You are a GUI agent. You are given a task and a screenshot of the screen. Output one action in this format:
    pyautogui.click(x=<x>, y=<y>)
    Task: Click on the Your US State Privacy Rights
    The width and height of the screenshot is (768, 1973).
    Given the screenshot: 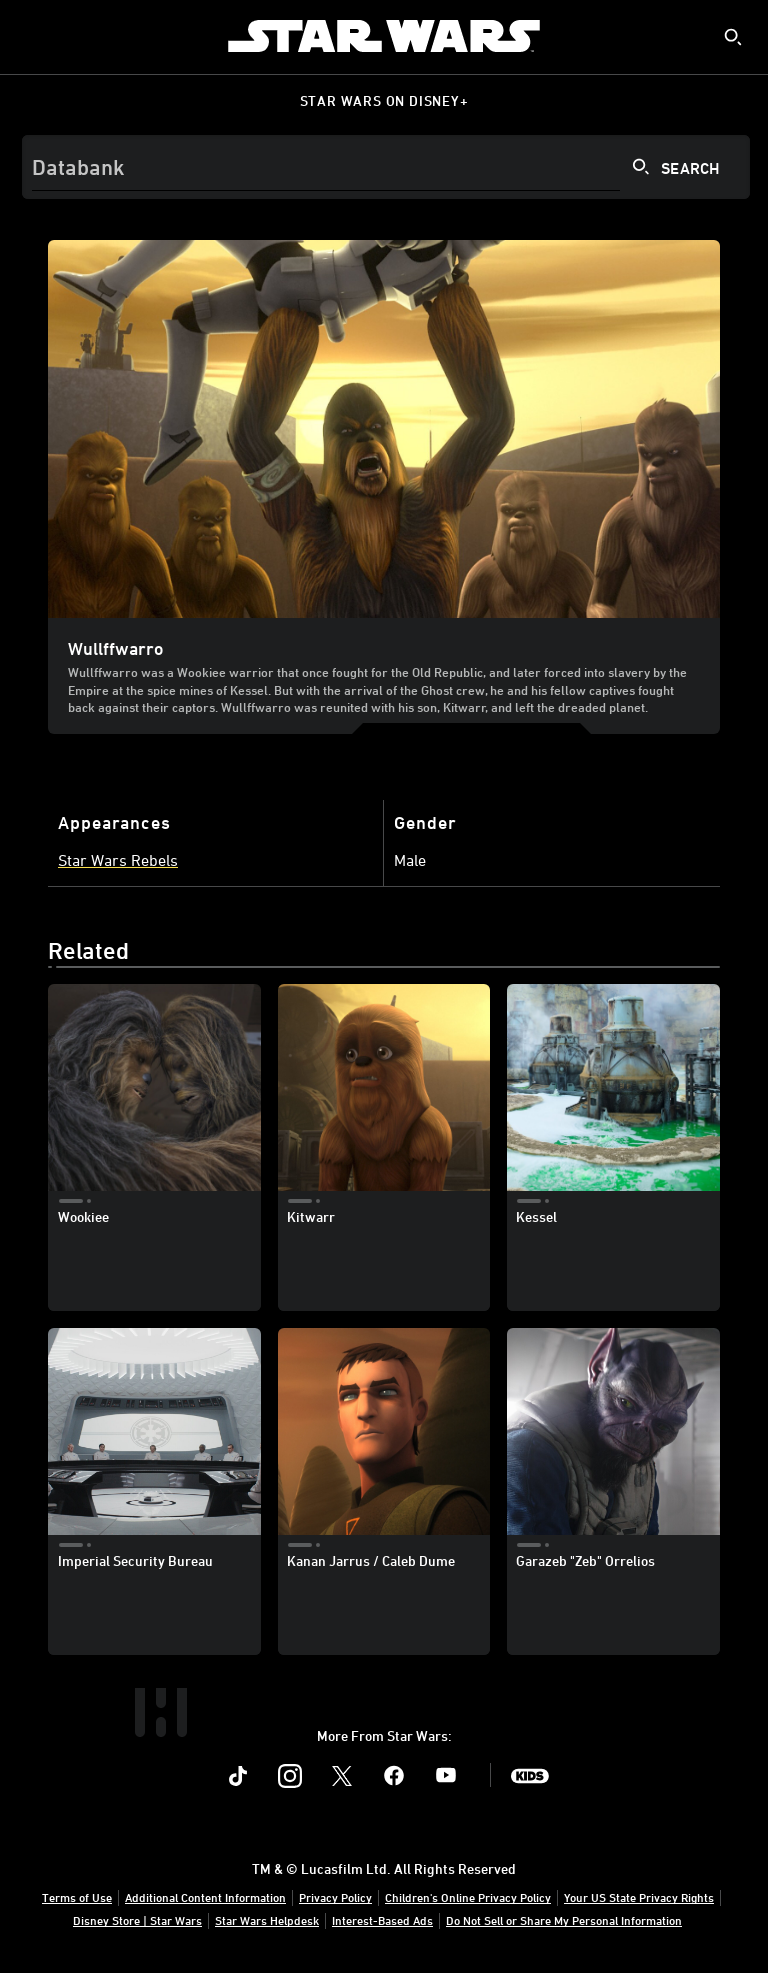 What is the action you would take?
    pyautogui.click(x=639, y=1897)
    